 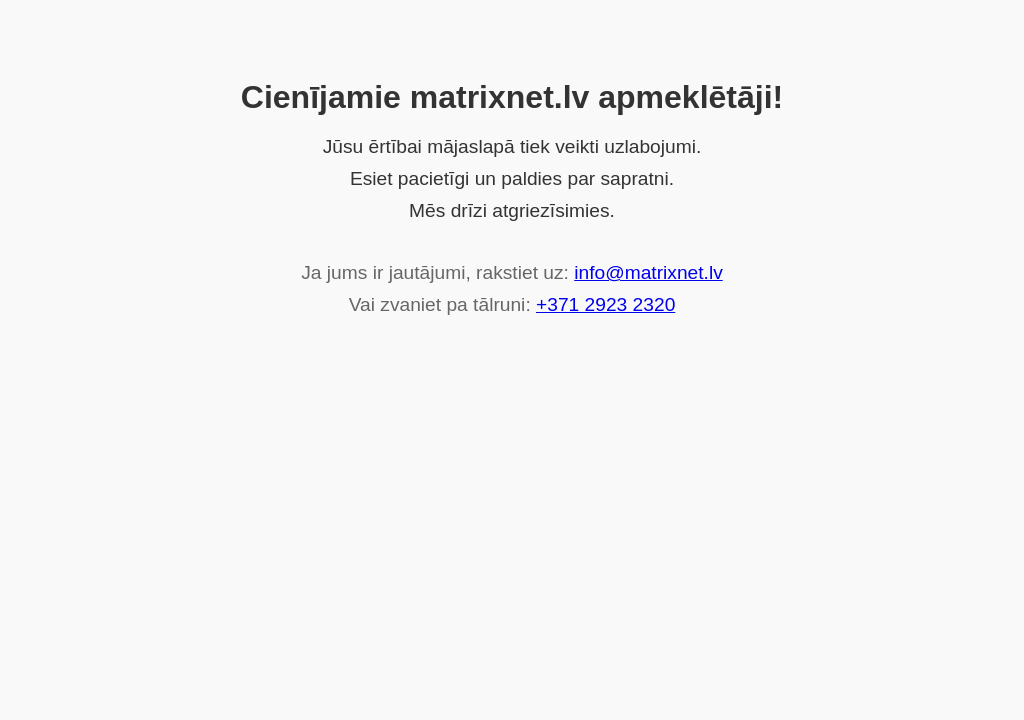 I want to click on info@matrixnet.lv, so click(x=648, y=272).